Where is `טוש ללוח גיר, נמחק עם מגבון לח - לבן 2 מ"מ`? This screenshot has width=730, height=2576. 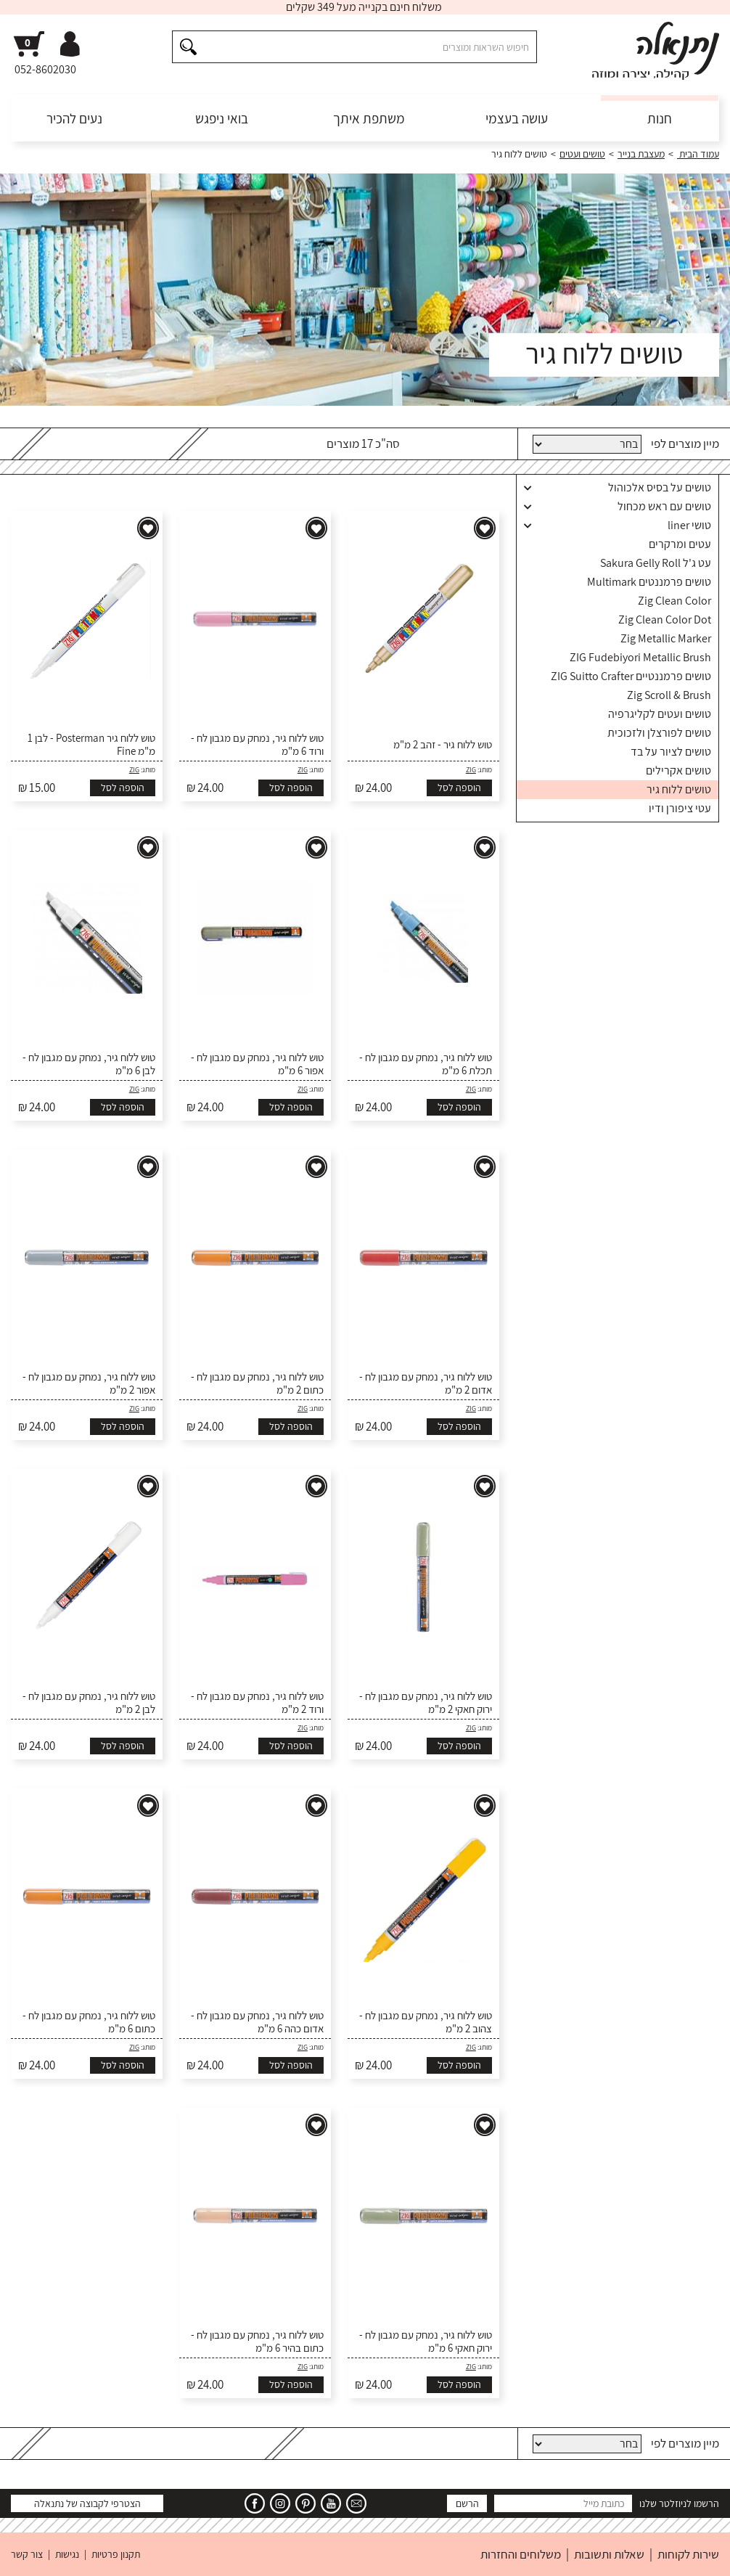
טוש ללוח גיר, נמחק עם מגבון לח - לבן 2 מ"מ is located at coordinates (88, 1703).